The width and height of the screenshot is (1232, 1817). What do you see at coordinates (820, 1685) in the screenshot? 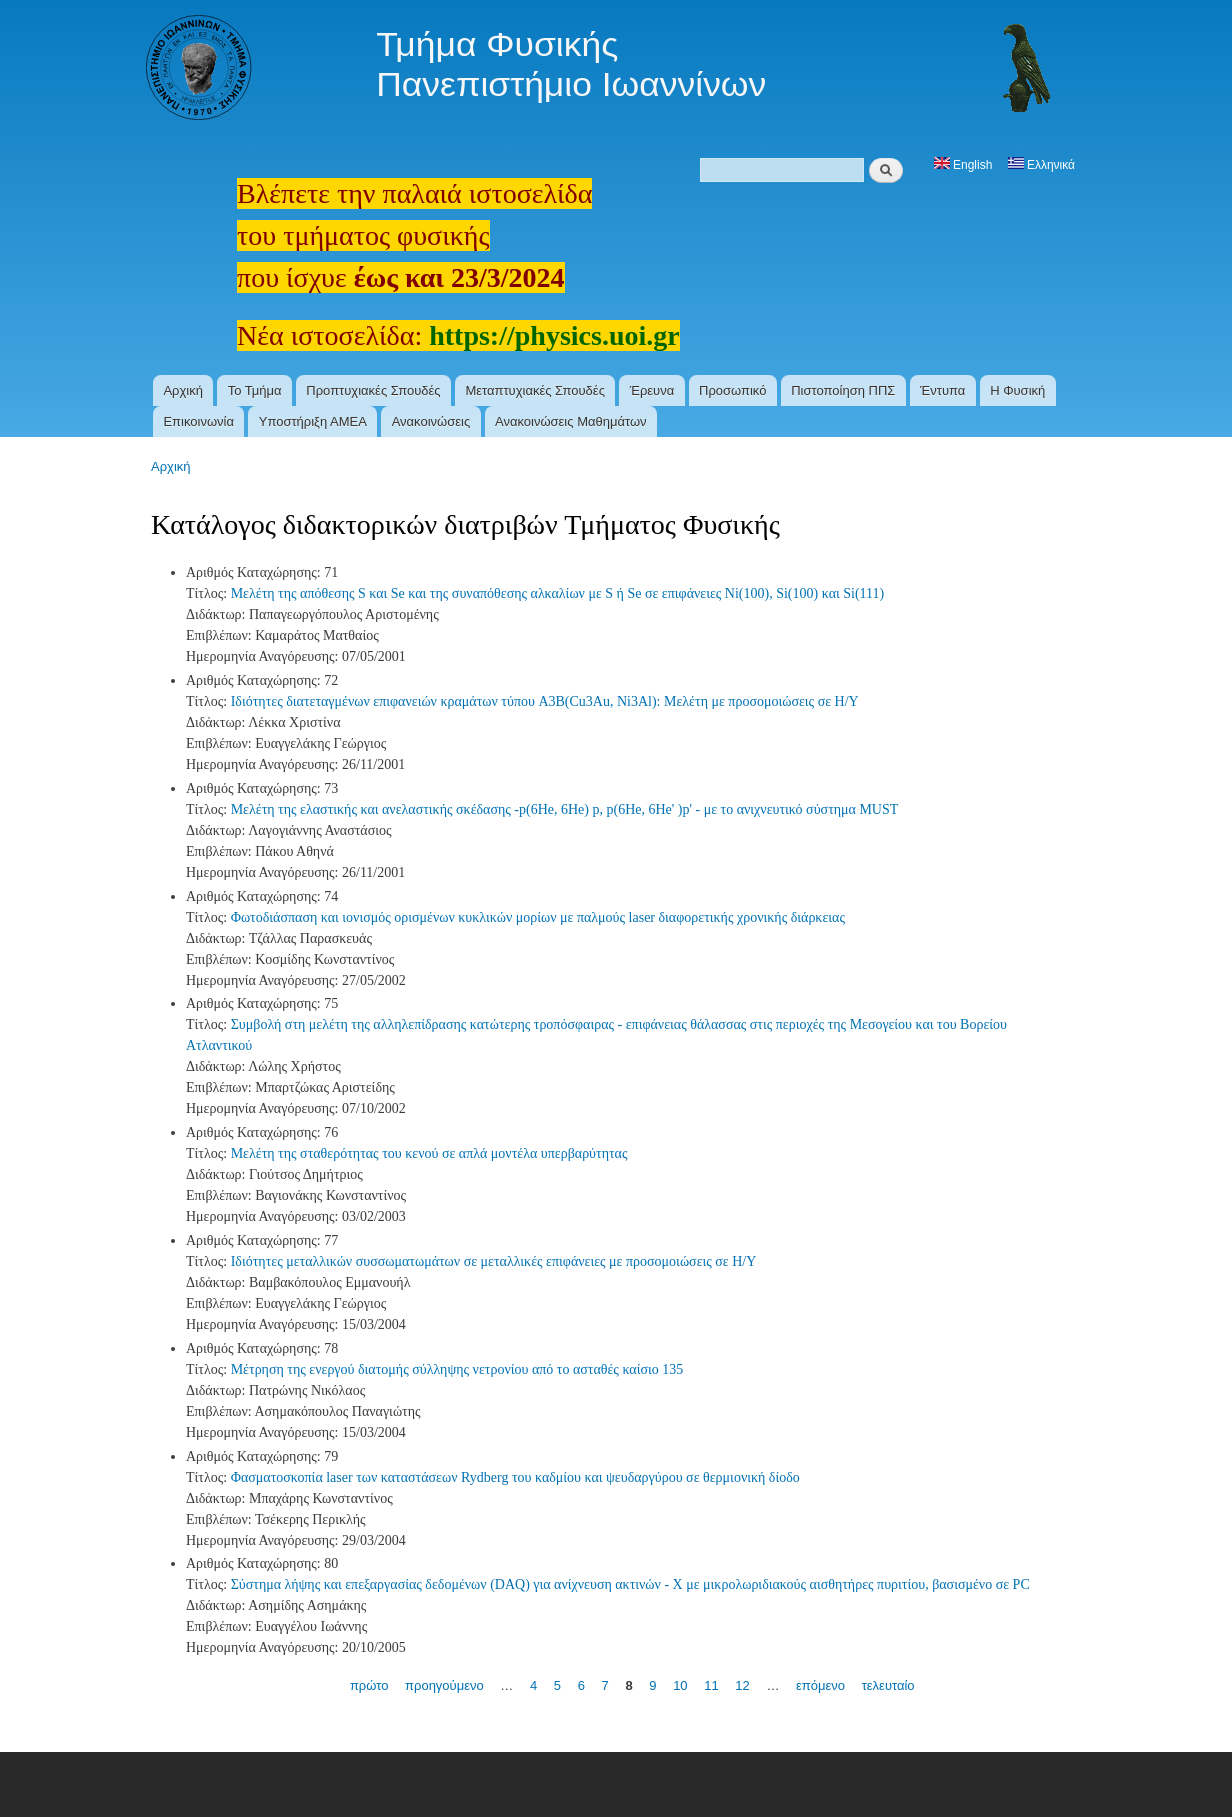
I see `επόμενο` at bounding box center [820, 1685].